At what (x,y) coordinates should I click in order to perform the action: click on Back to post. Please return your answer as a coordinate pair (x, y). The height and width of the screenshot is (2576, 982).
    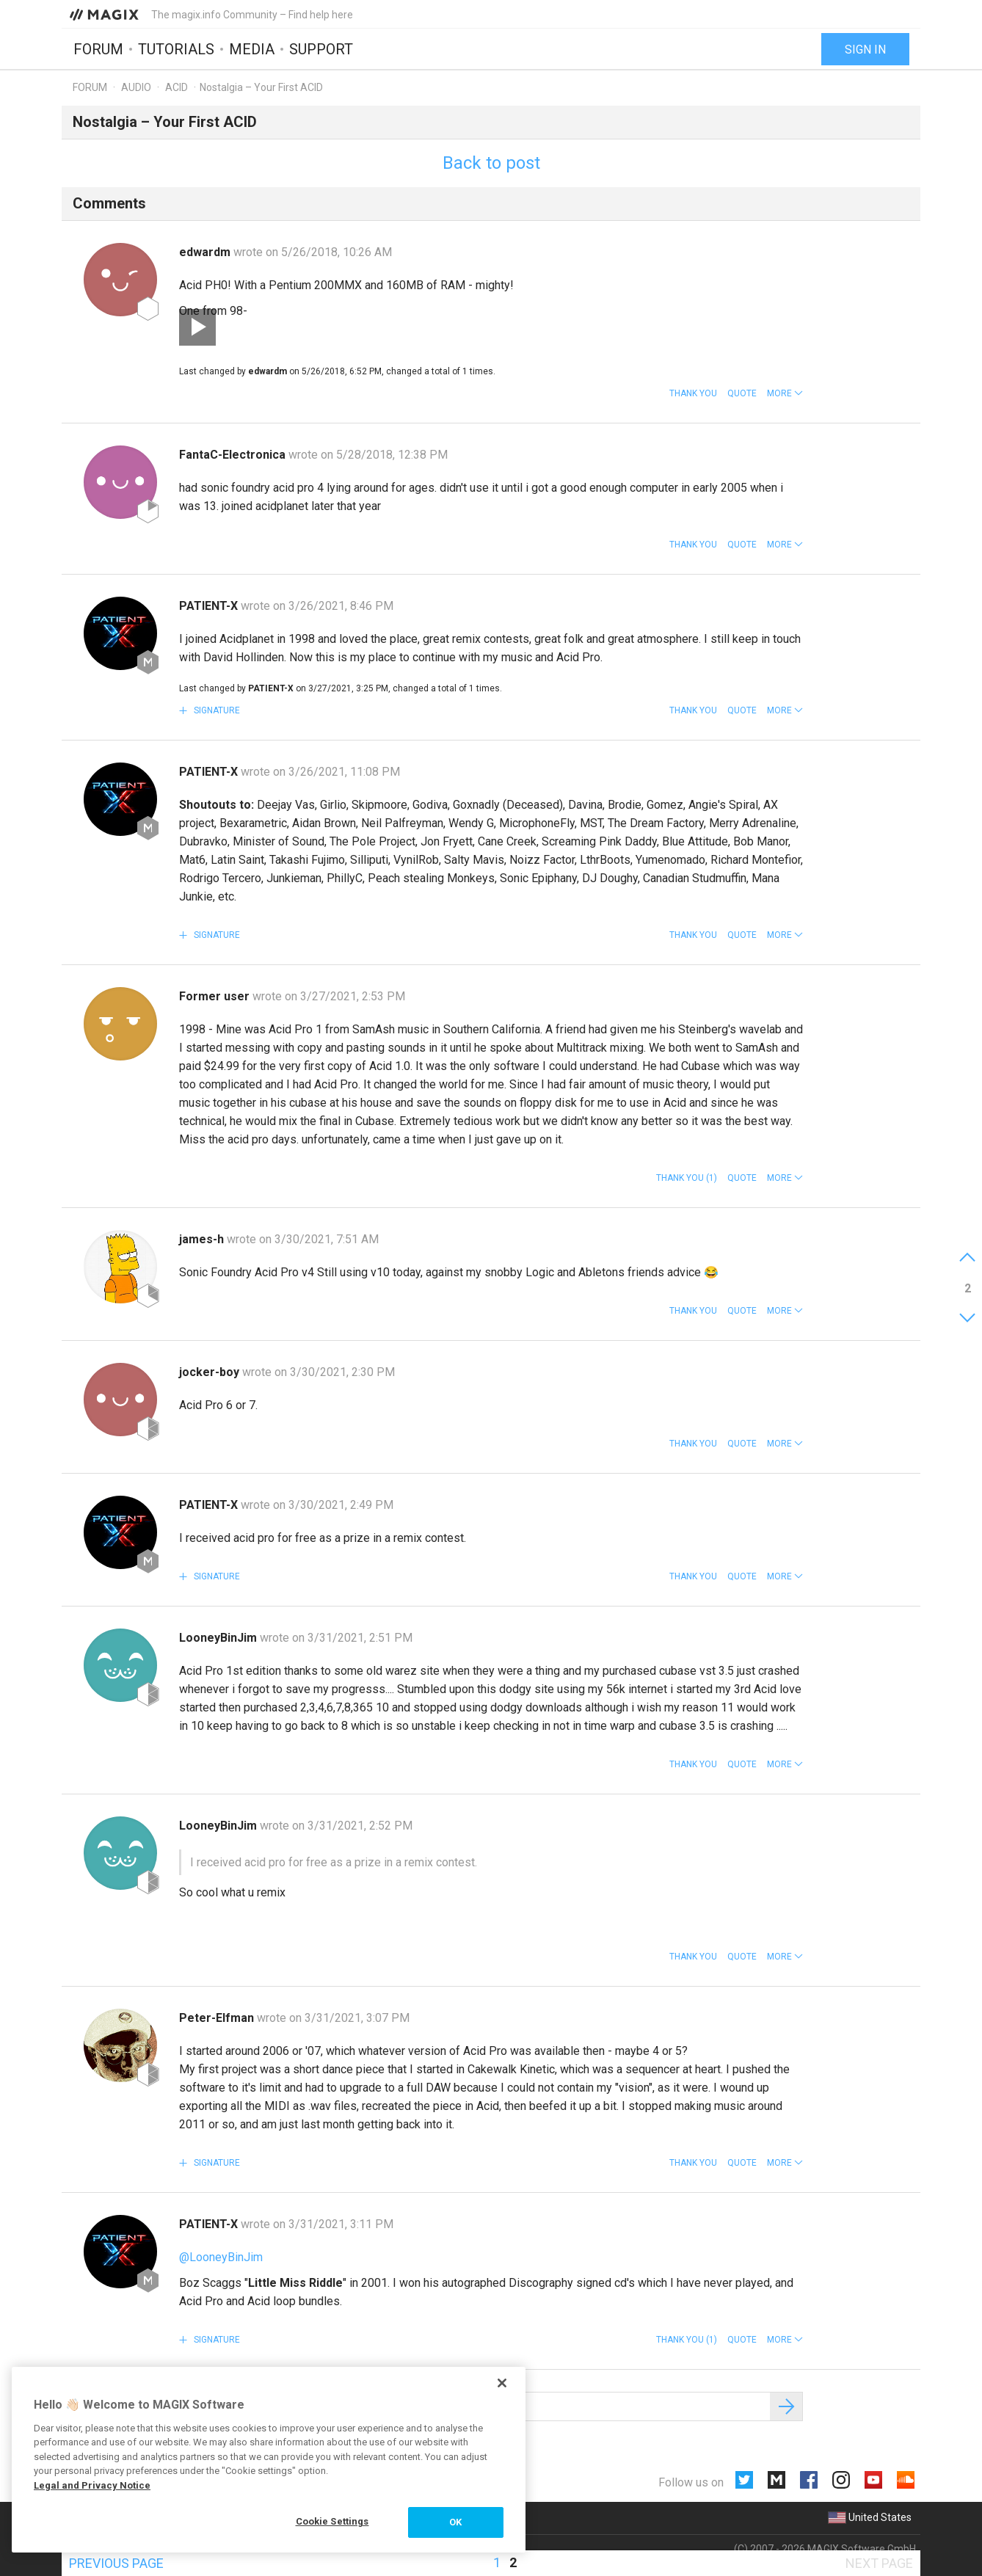
    Looking at the image, I should click on (491, 163).